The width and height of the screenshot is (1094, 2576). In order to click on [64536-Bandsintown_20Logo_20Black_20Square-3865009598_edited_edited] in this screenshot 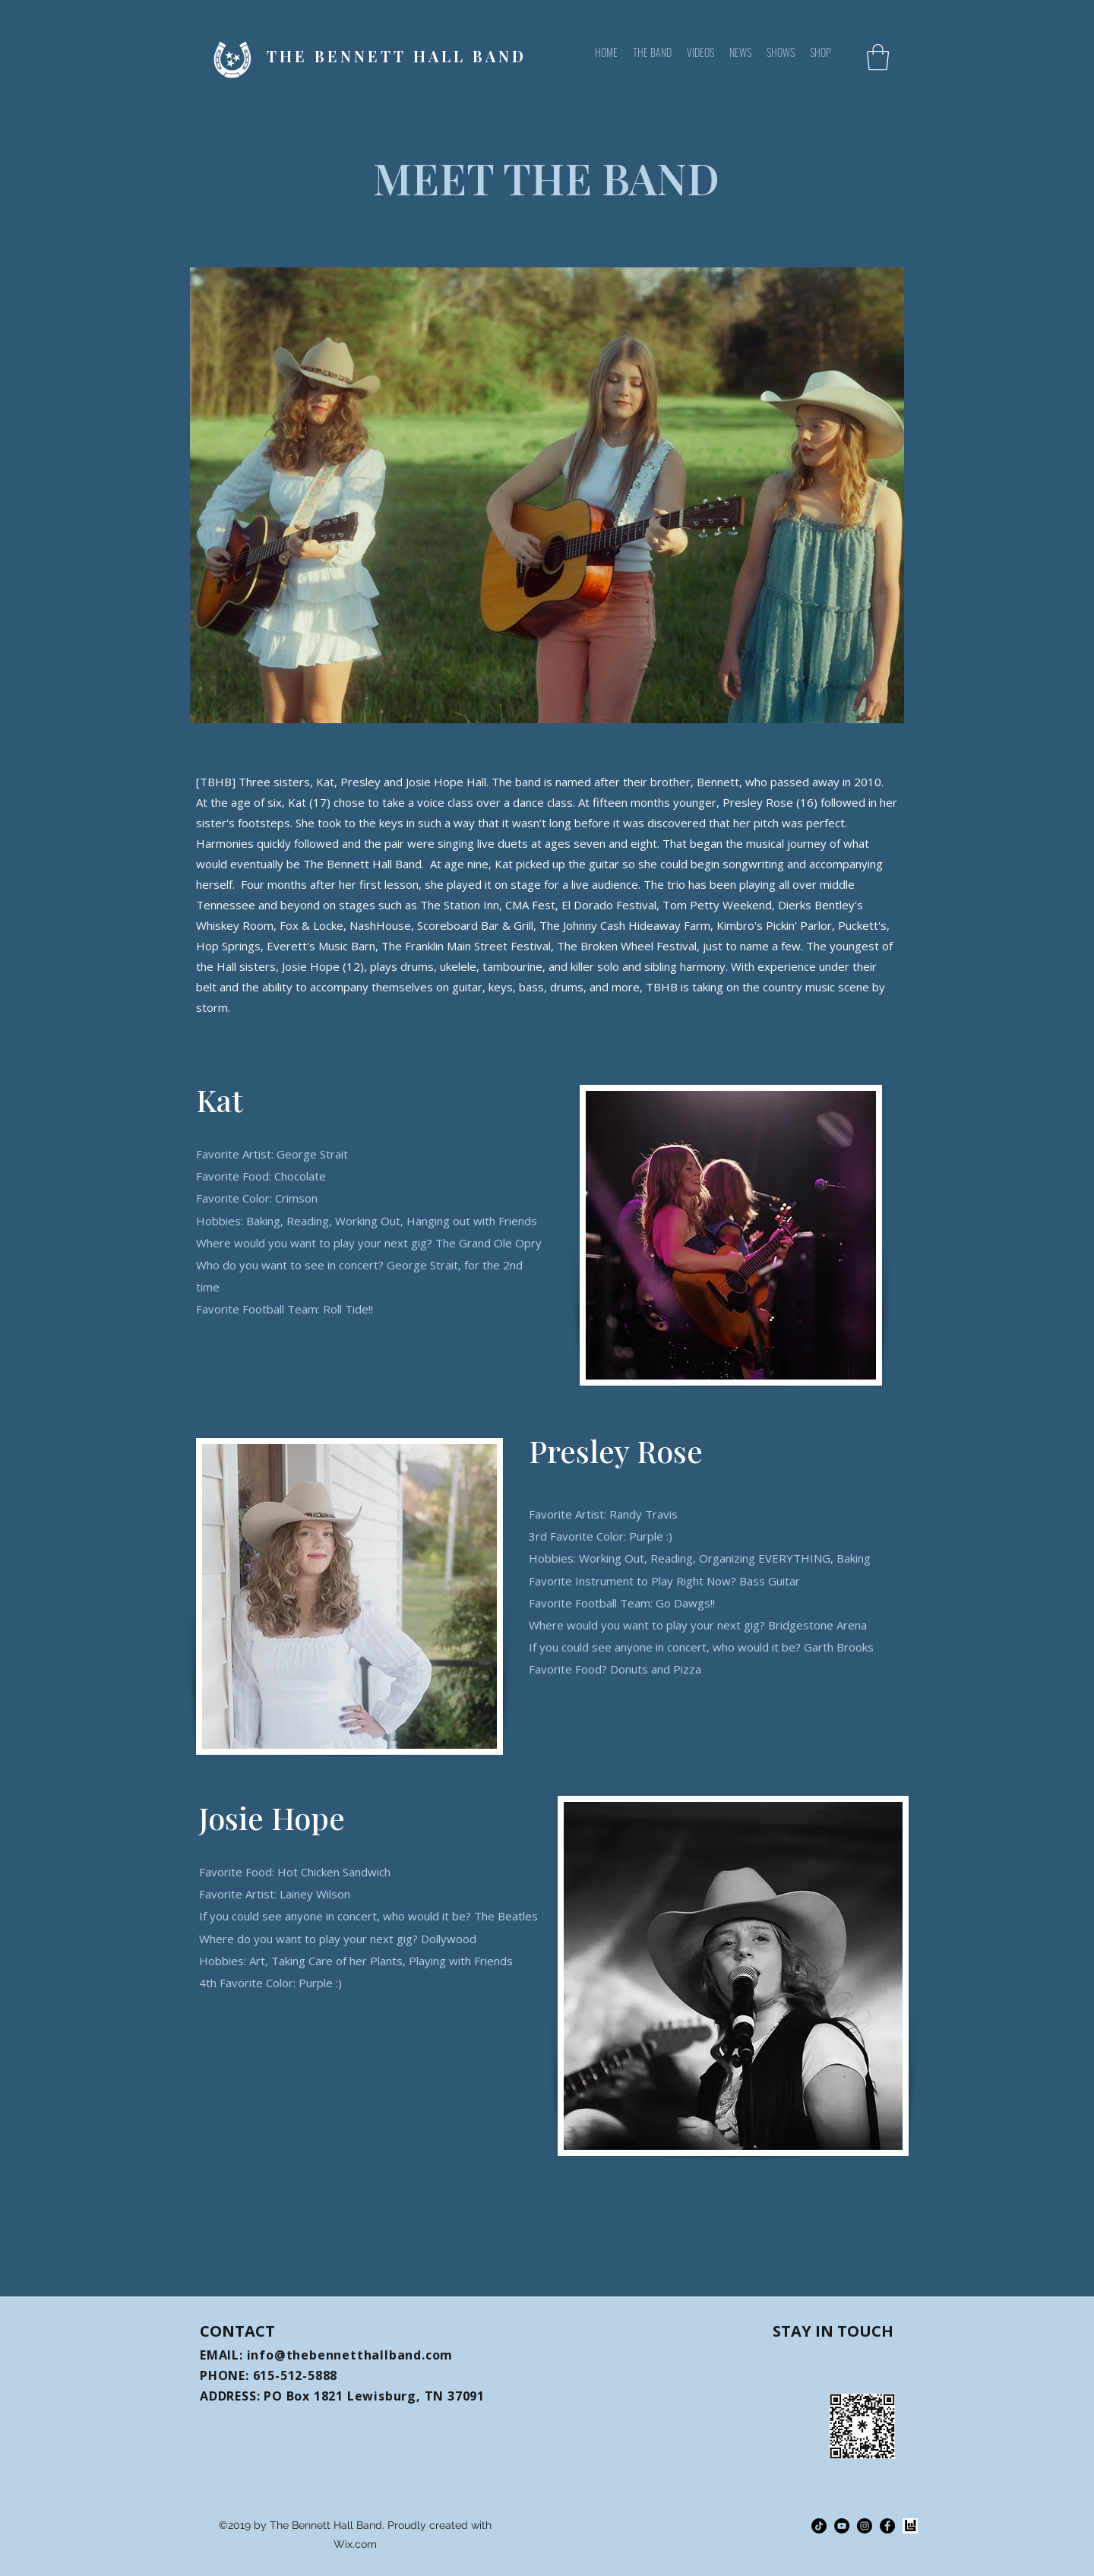, I will do `click(910, 2525)`.